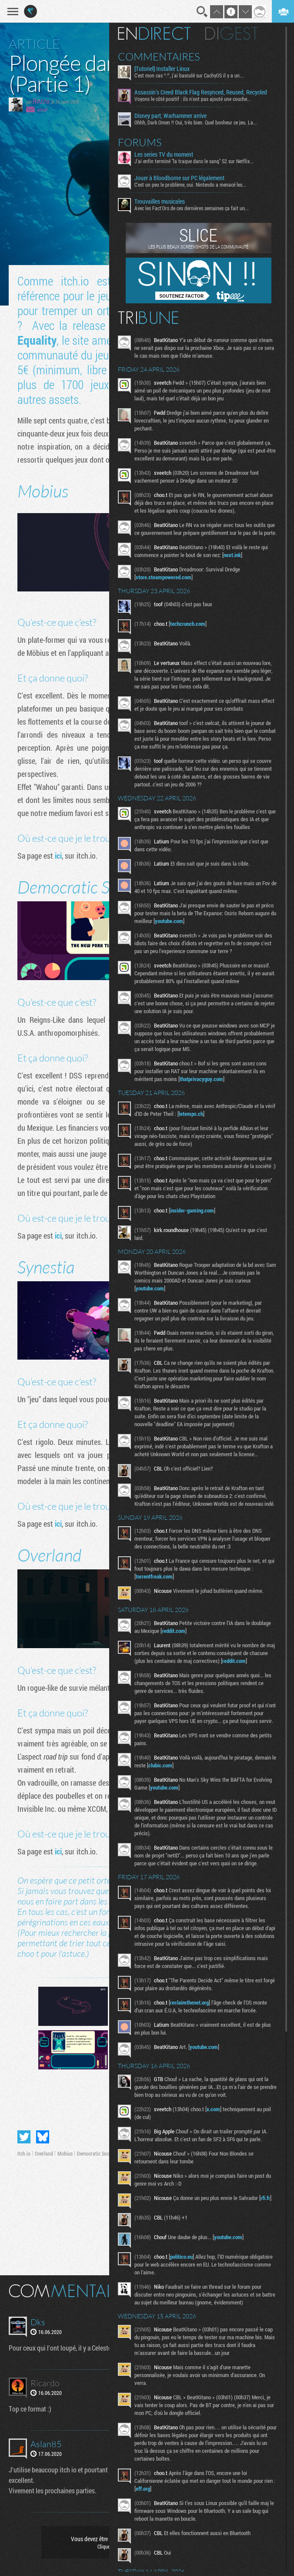 Image resolution: width=294 pixels, height=2576 pixels. Describe the element at coordinates (42, 2136) in the screenshot. I see `Partager sur Bluesky` at that location.